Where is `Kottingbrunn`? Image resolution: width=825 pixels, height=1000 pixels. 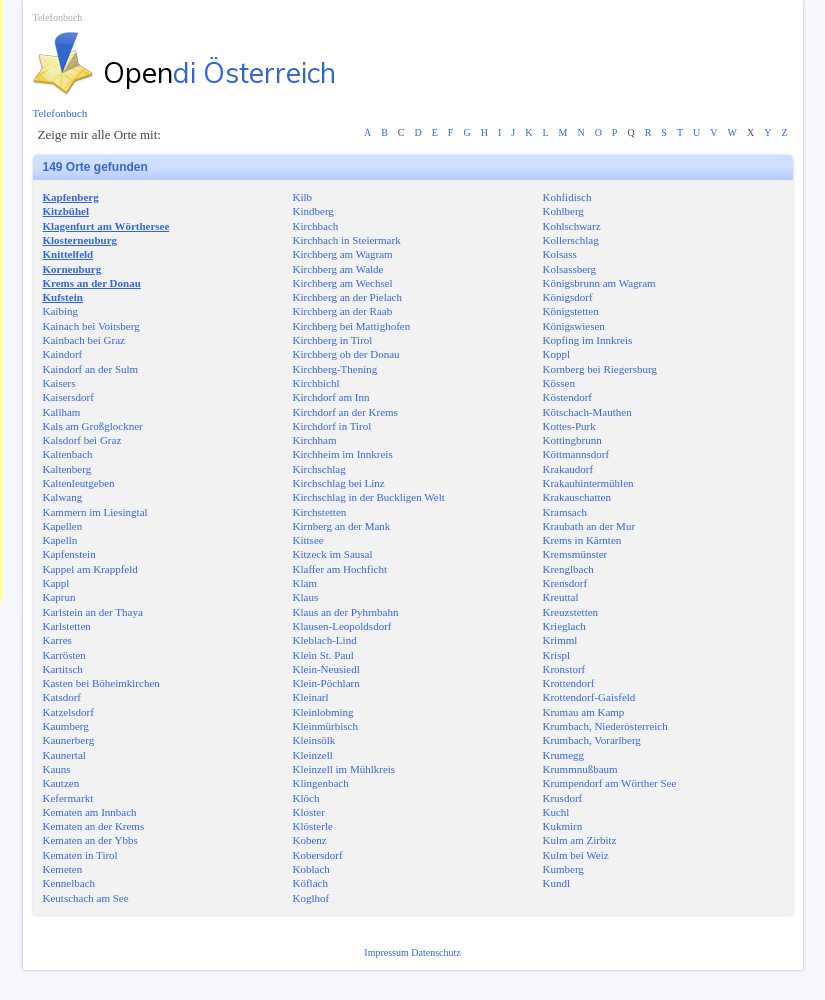 Kottingbrunn is located at coordinates (572, 440).